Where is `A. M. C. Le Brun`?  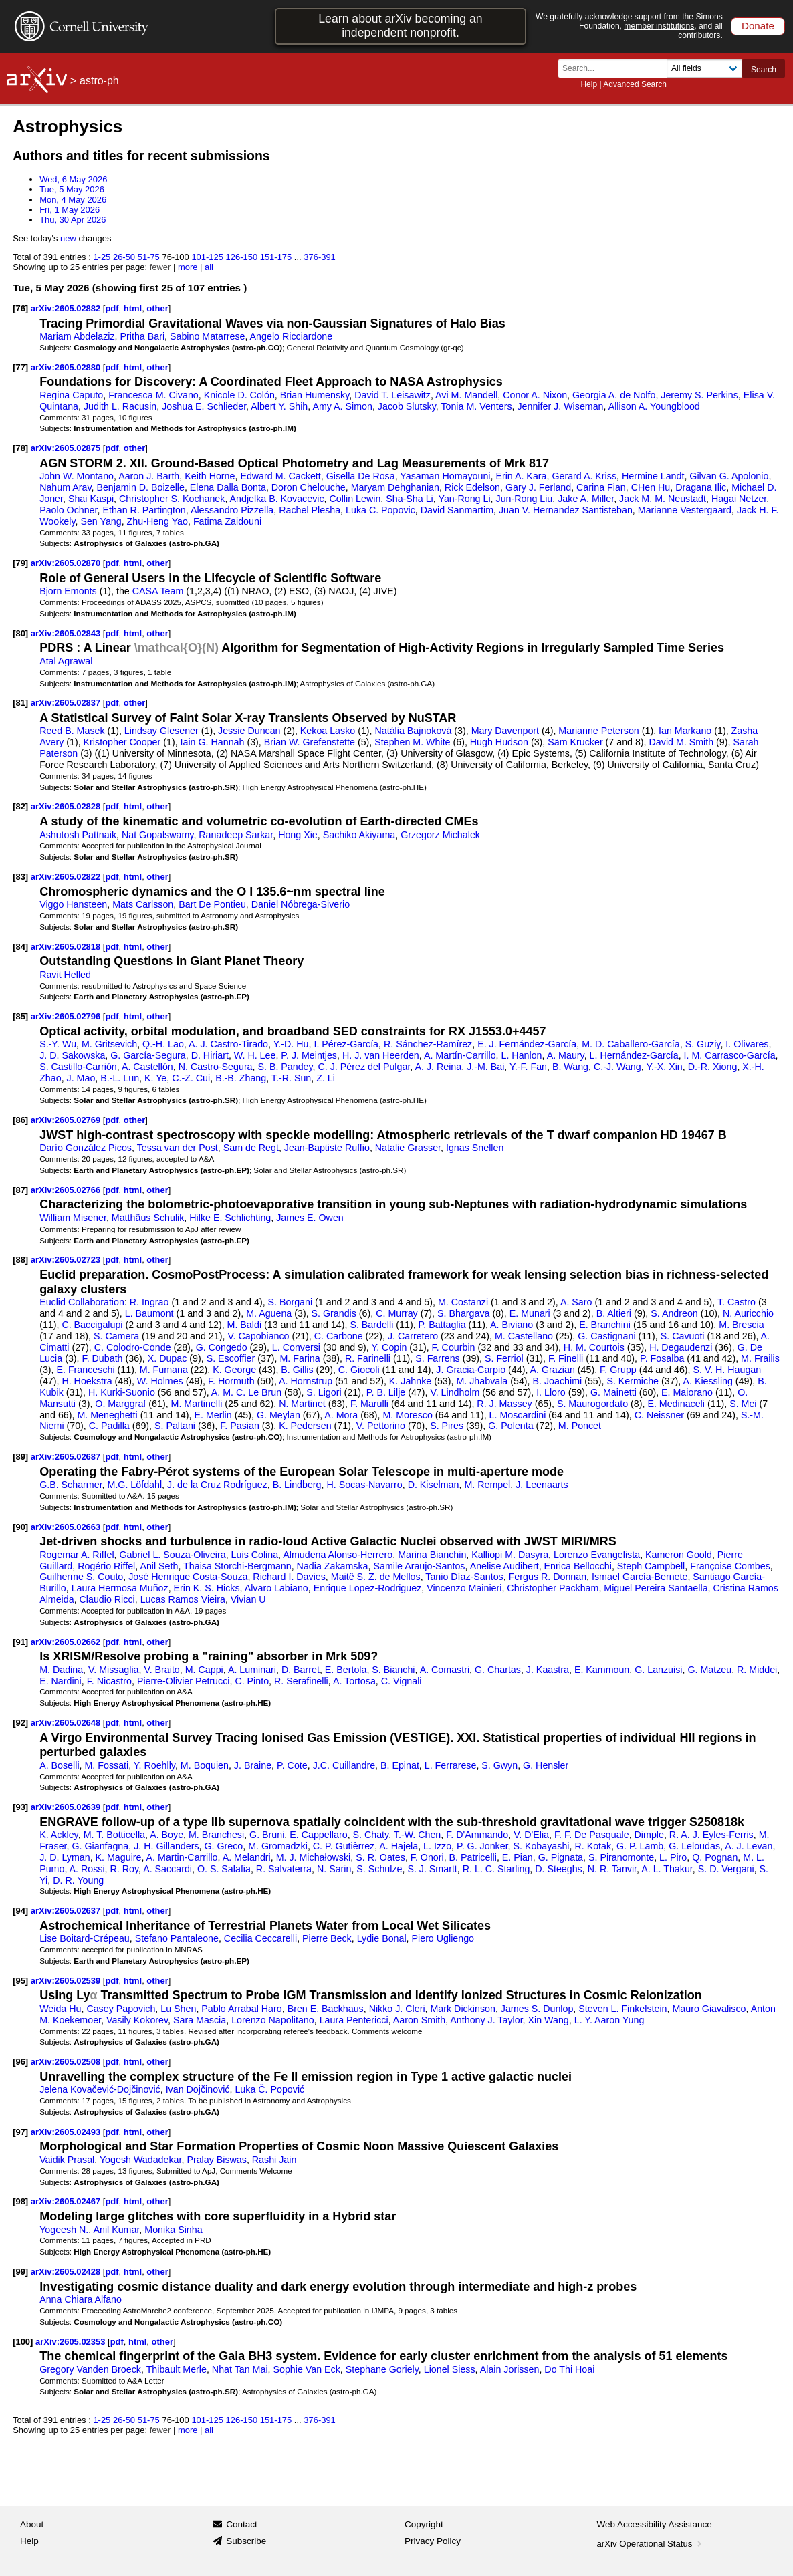
A. M. C. Le Brun is located at coordinates (246, 1392).